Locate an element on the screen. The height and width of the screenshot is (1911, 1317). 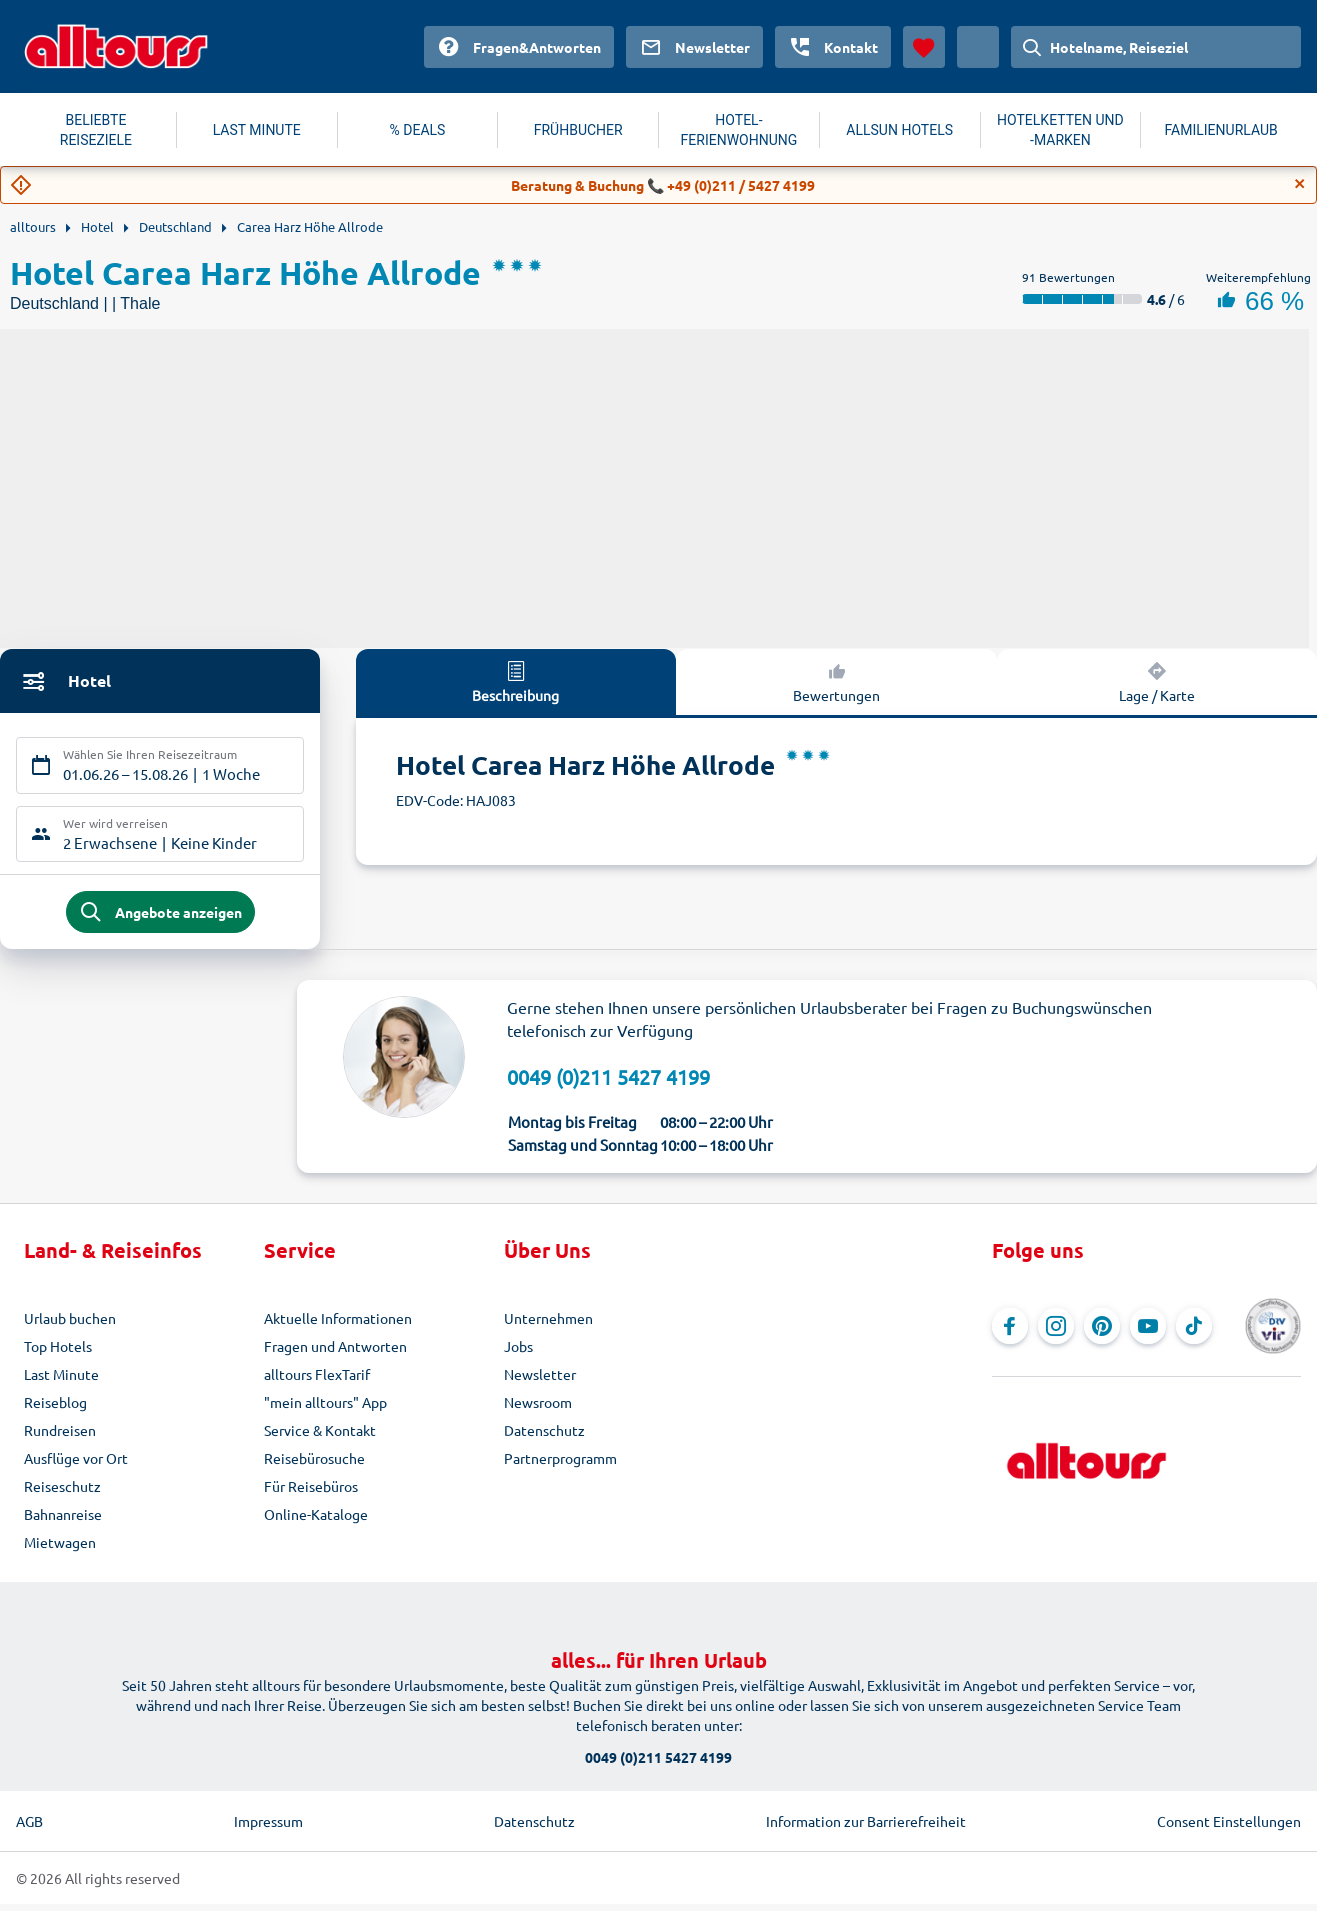
% DEALS is located at coordinates (418, 130).